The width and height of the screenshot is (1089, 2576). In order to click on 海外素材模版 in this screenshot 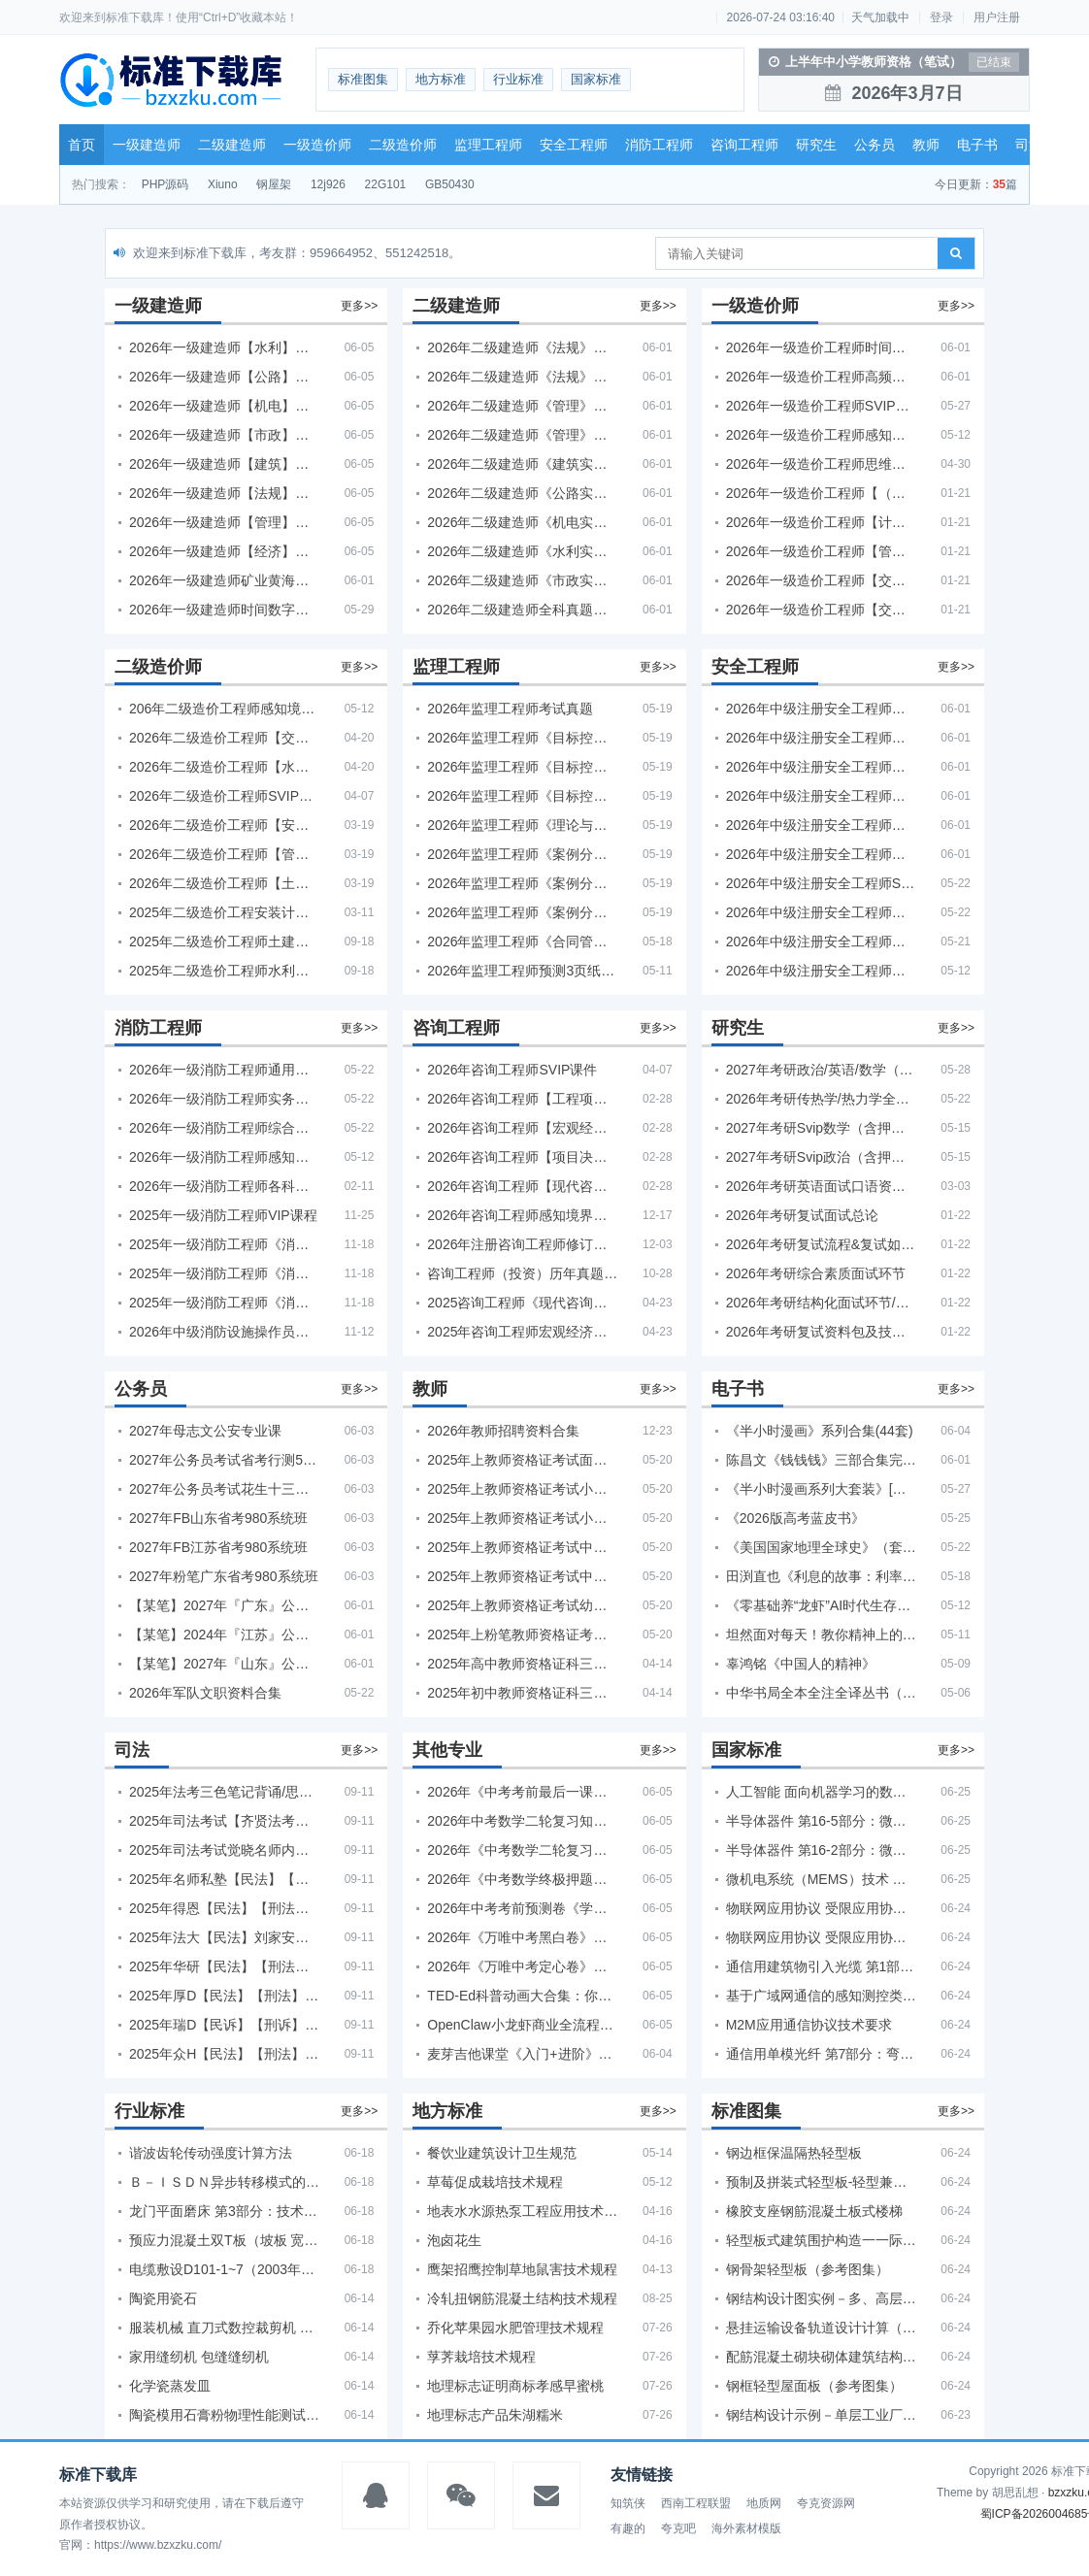, I will do `click(746, 2528)`.